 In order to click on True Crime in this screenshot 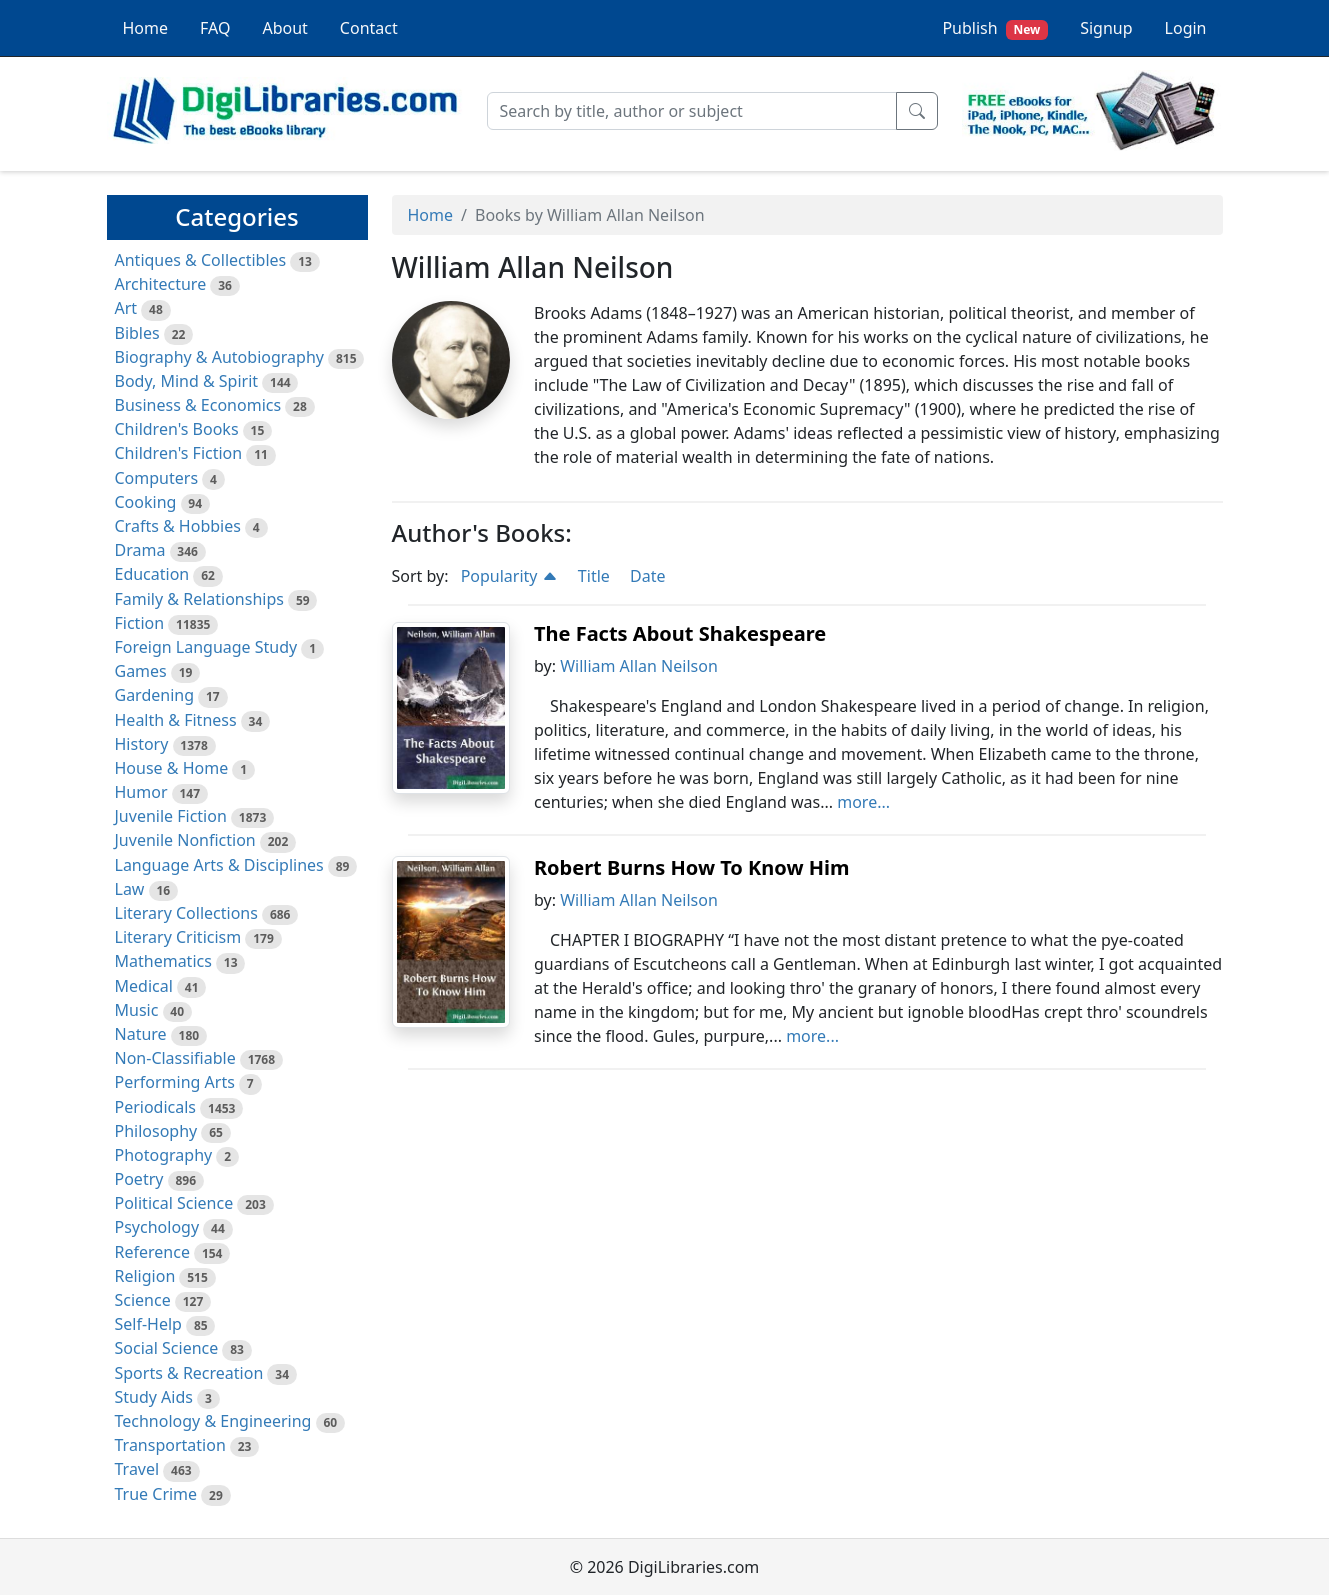, I will do `click(156, 1494)`.